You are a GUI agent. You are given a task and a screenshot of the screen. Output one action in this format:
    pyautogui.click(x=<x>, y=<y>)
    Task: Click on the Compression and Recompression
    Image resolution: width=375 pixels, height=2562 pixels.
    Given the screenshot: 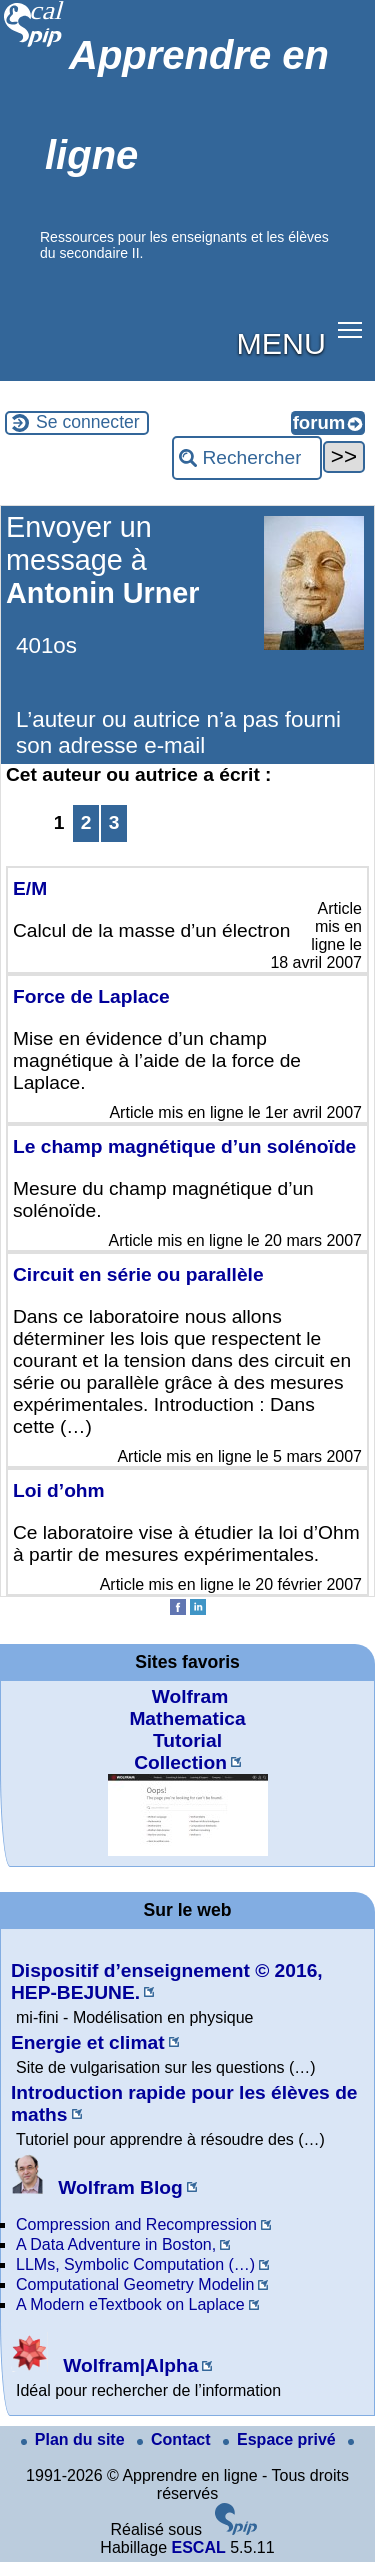 What is the action you would take?
    pyautogui.click(x=136, y=2224)
    